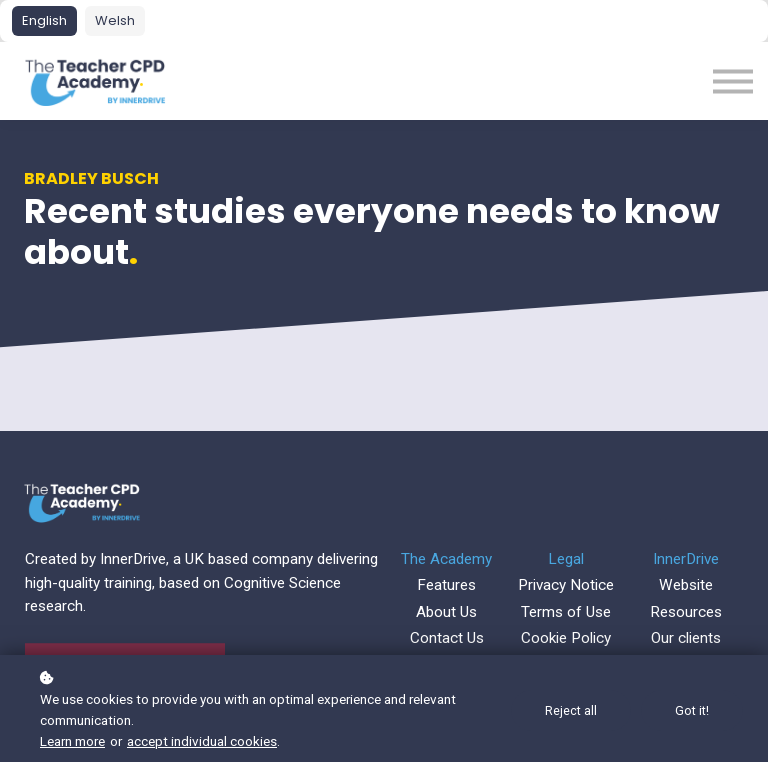  I want to click on accept individual cookies, so click(202, 741).